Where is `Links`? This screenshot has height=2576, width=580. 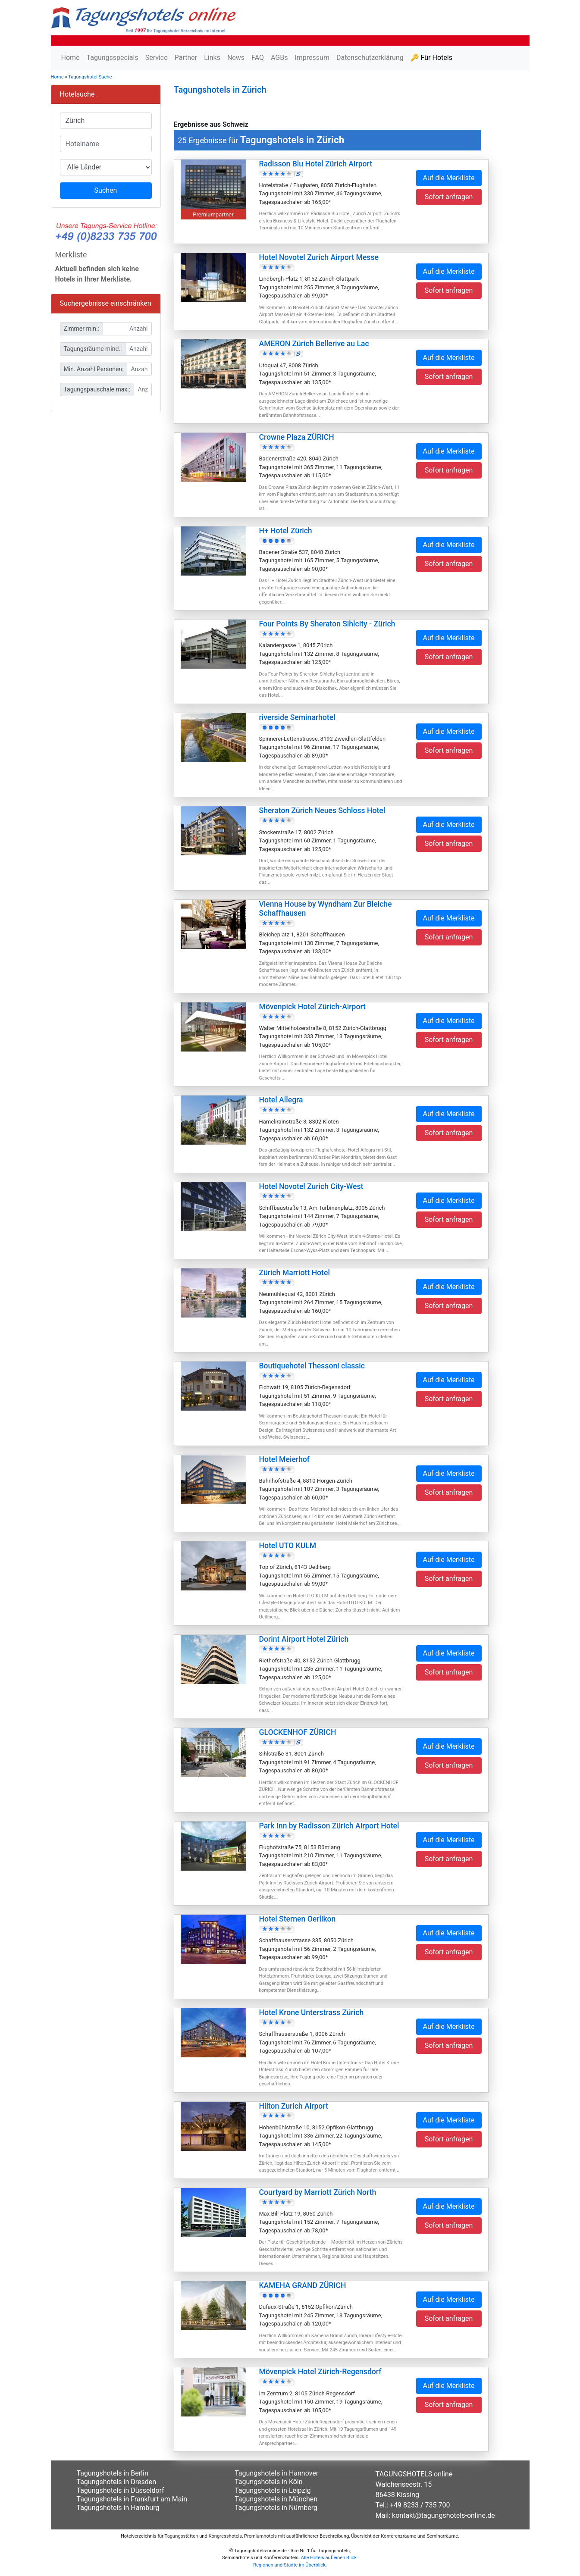 Links is located at coordinates (212, 57).